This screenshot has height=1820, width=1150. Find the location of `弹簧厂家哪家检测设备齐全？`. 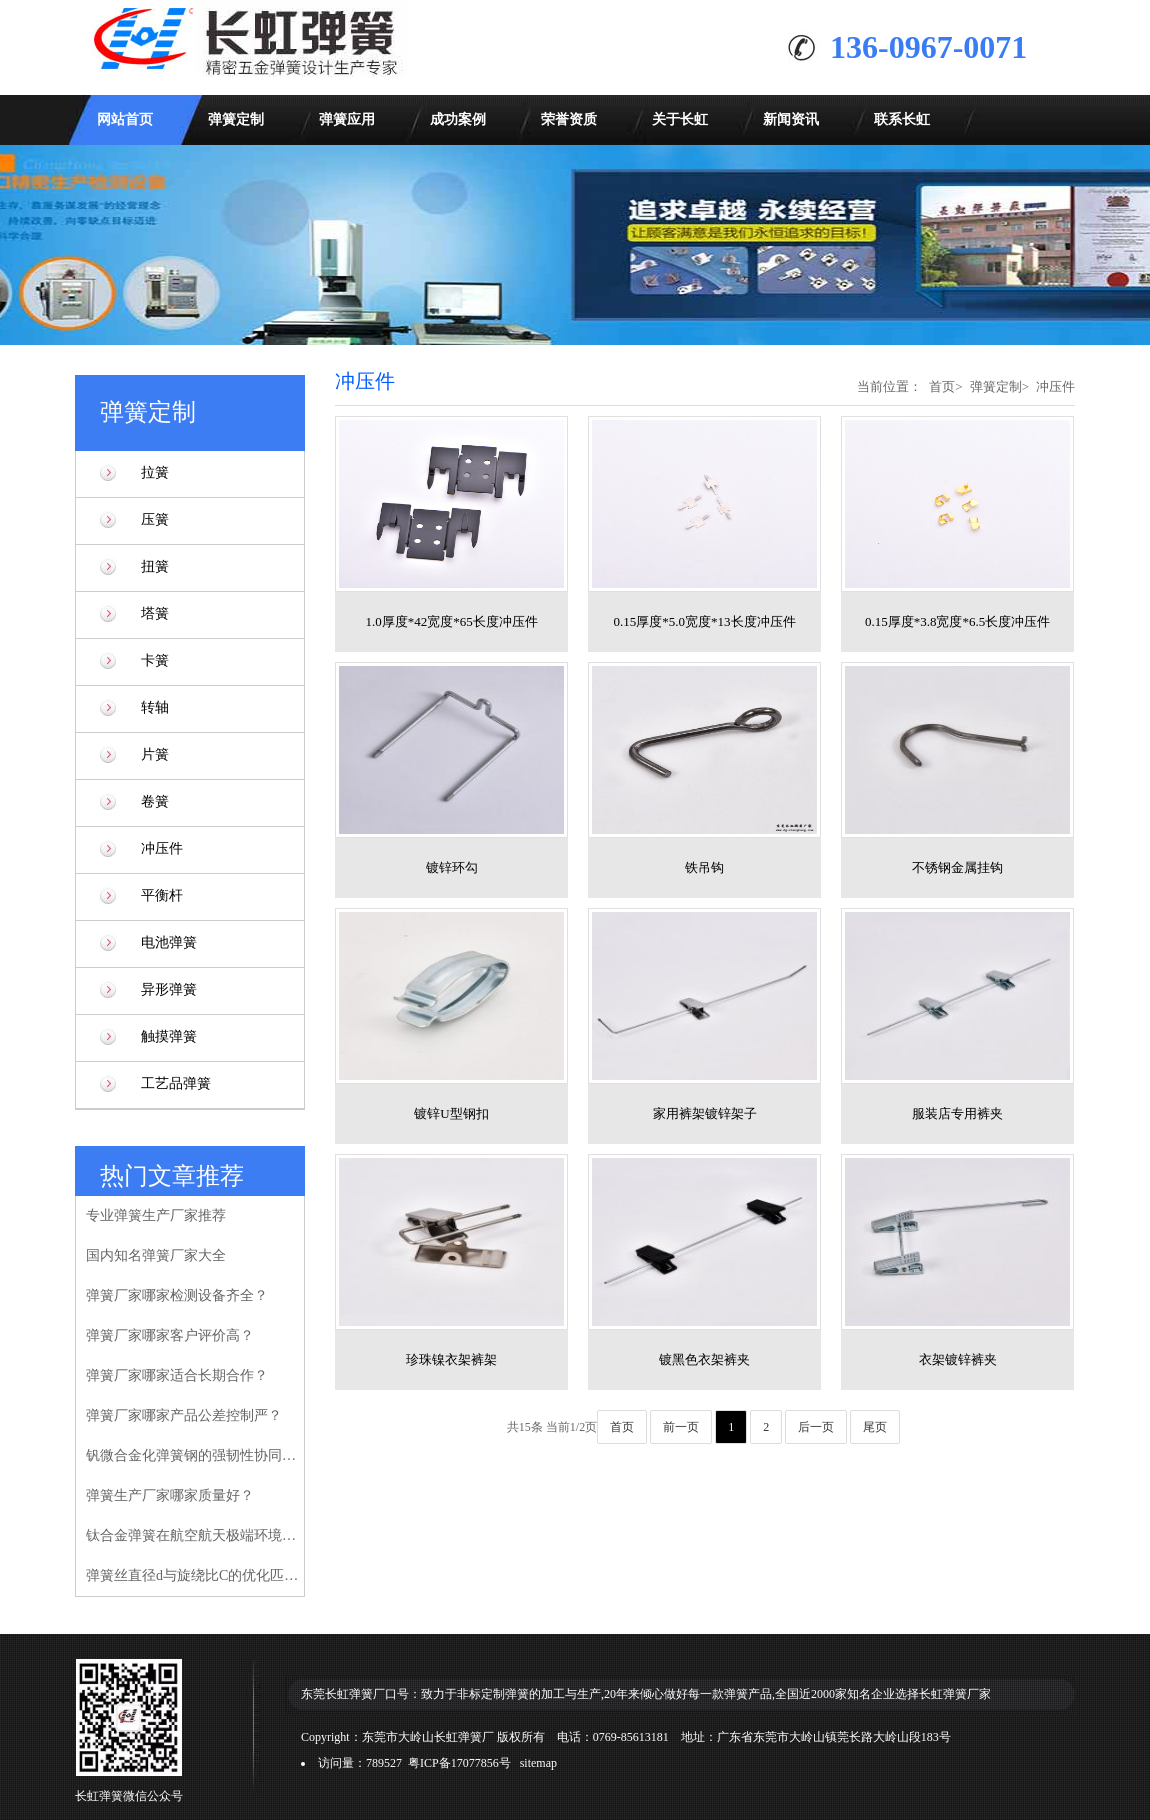

弹簧厂家哪家检测设备齐全？ is located at coordinates (177, 1295).